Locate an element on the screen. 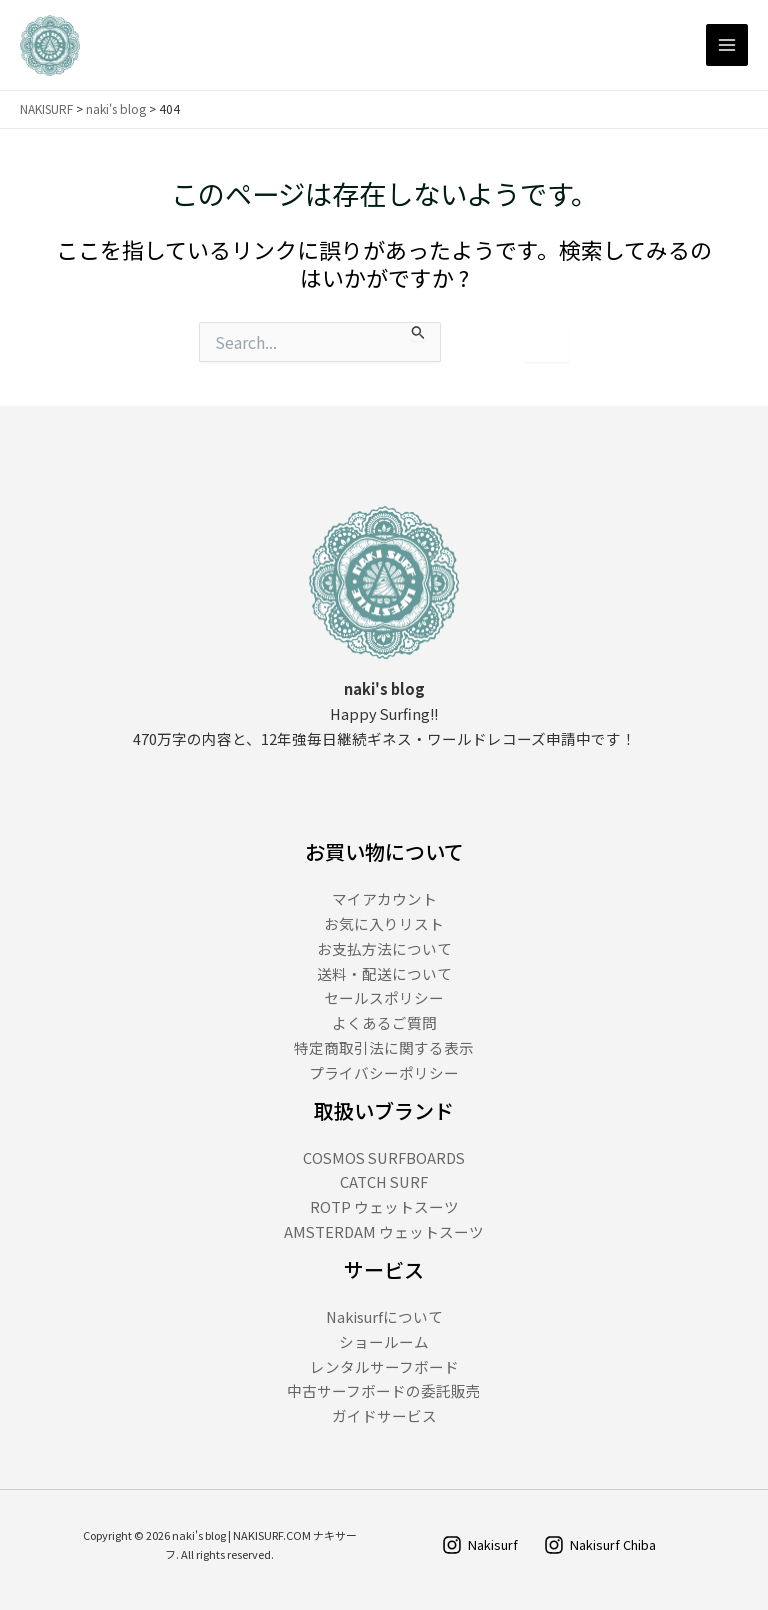  レンタルサーフボード is located at coordinates (384, 1366).